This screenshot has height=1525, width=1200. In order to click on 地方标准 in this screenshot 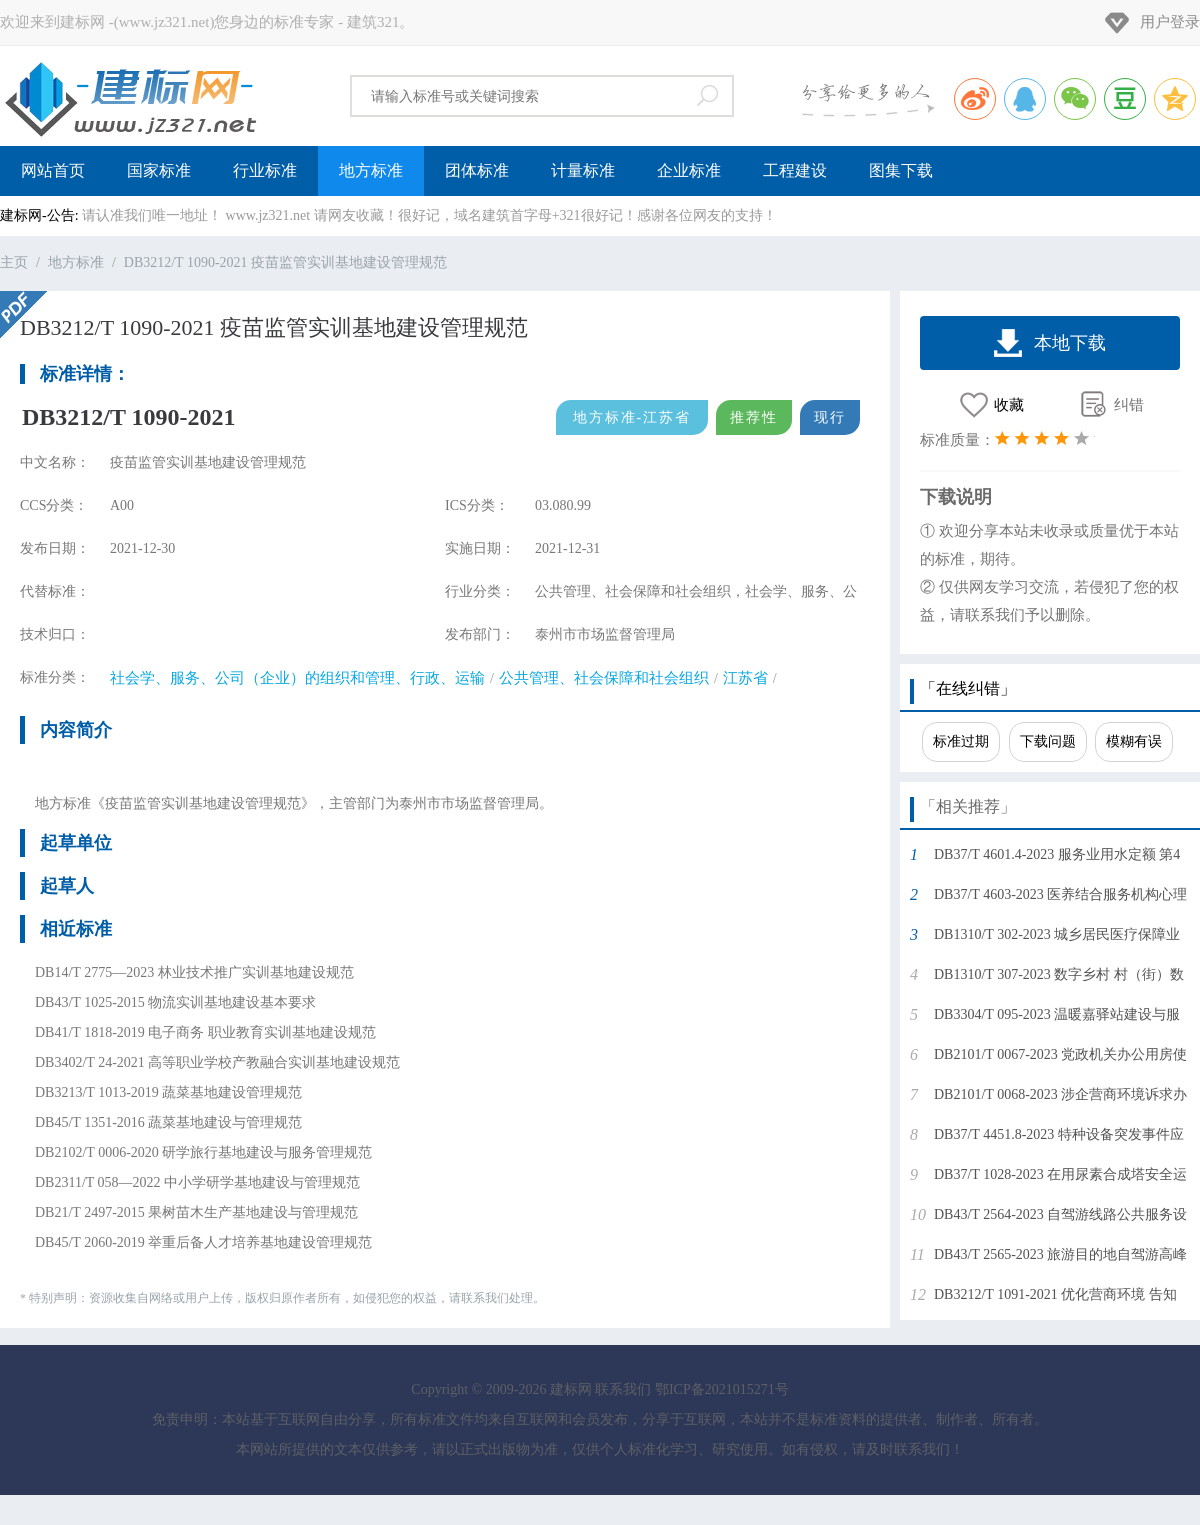, I will do `click(371, 170)`.